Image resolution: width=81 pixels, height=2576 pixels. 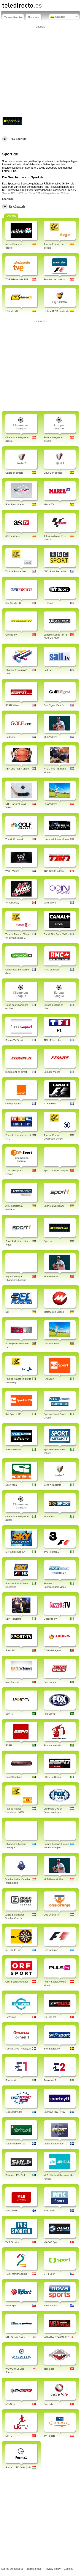 I want to click on ESPN, so click(x=8, y=1745).